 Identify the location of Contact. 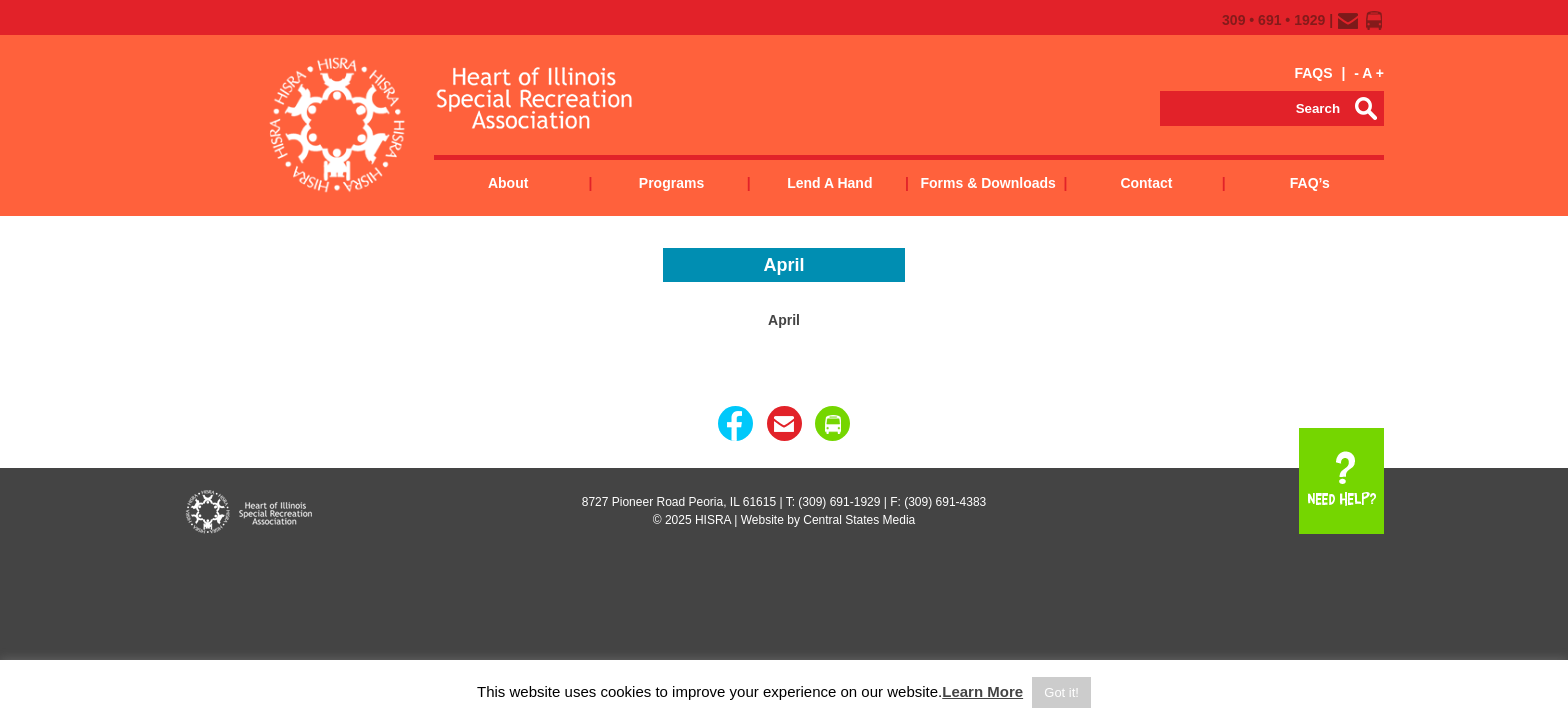
(1146, 183).